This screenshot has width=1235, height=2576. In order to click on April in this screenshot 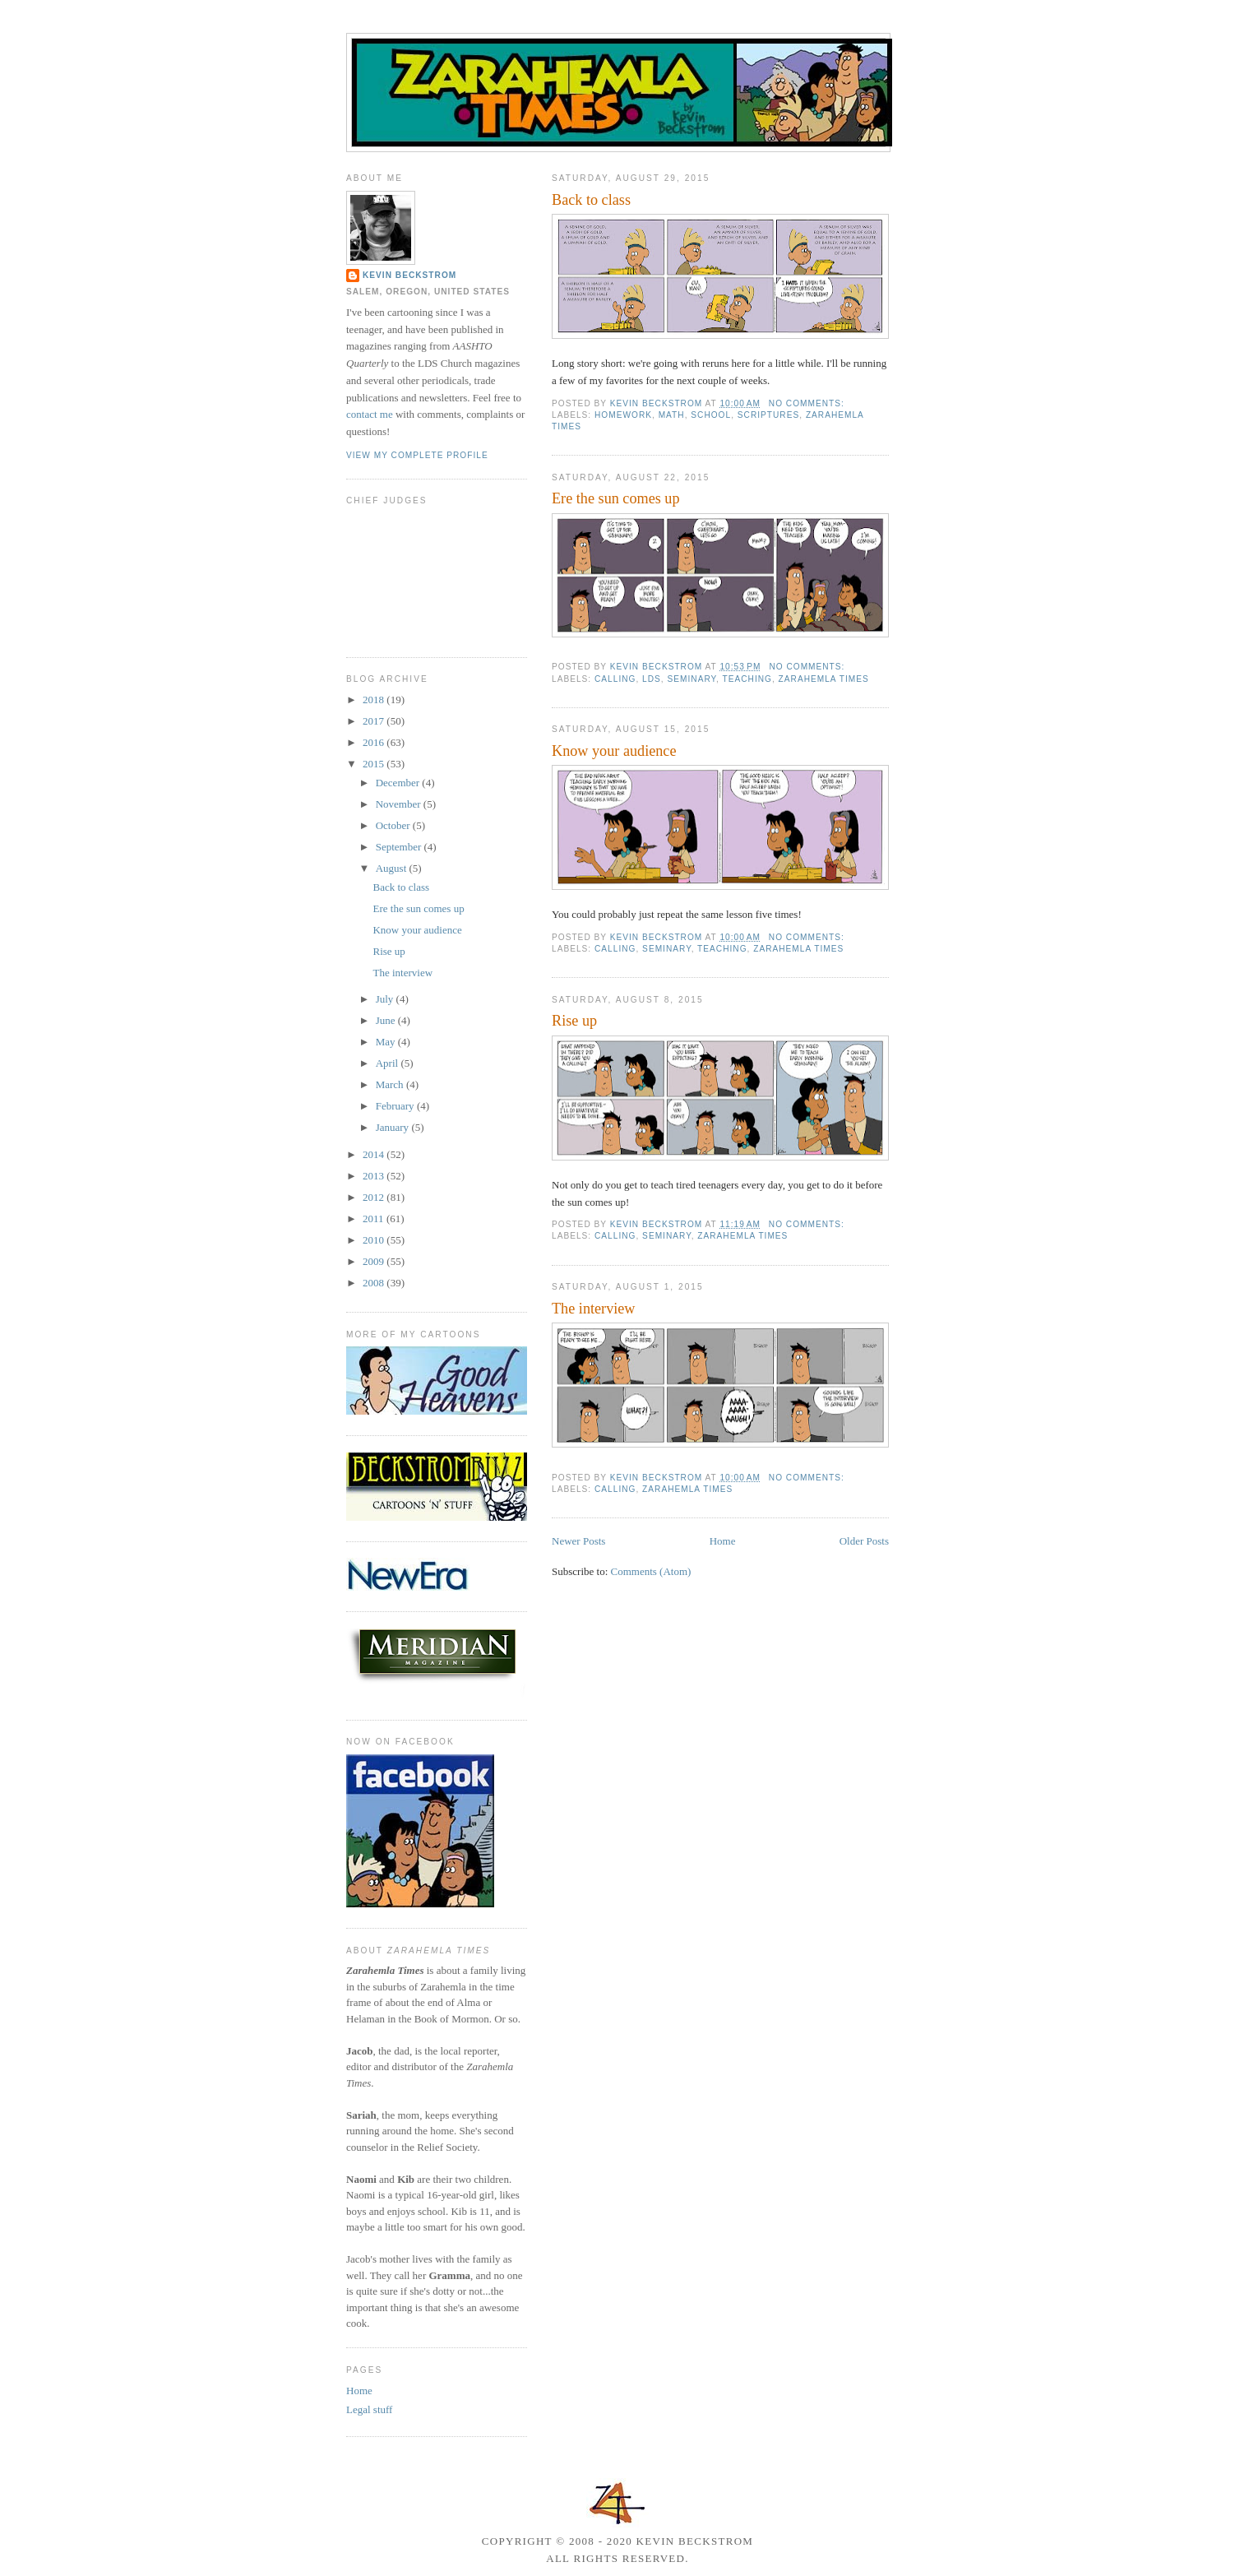, I will do `click(388, 1063)`.